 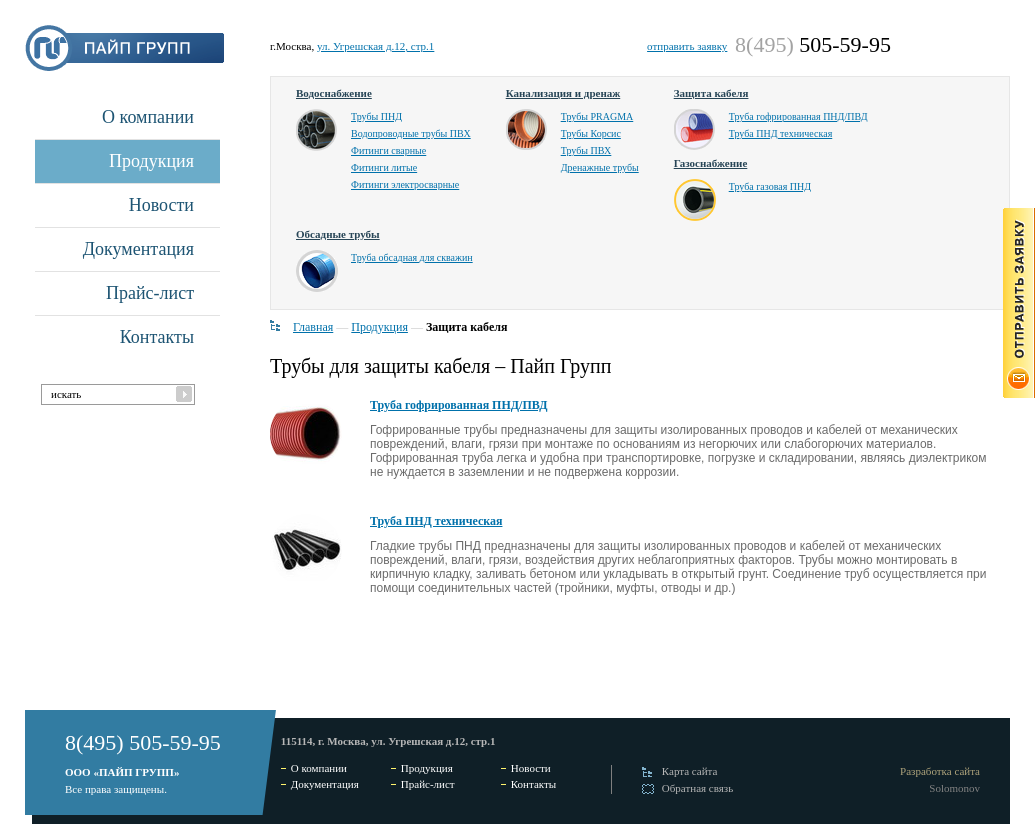 What do you see at coordinates (150, 293) in the screenshot?
I see `Прайс-лист` at bounding box center [150, 293].